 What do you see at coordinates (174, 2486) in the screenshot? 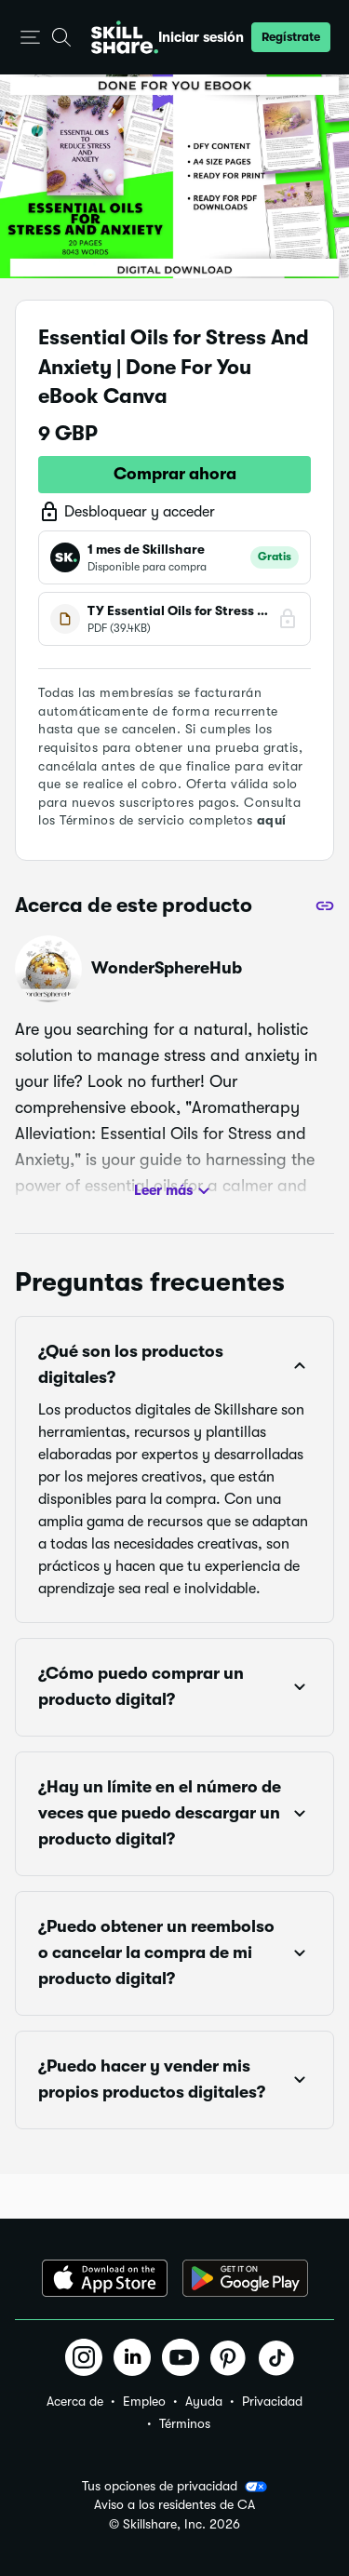
I see `Tus opciones de privacidad` at bounding box center [174, 2486].